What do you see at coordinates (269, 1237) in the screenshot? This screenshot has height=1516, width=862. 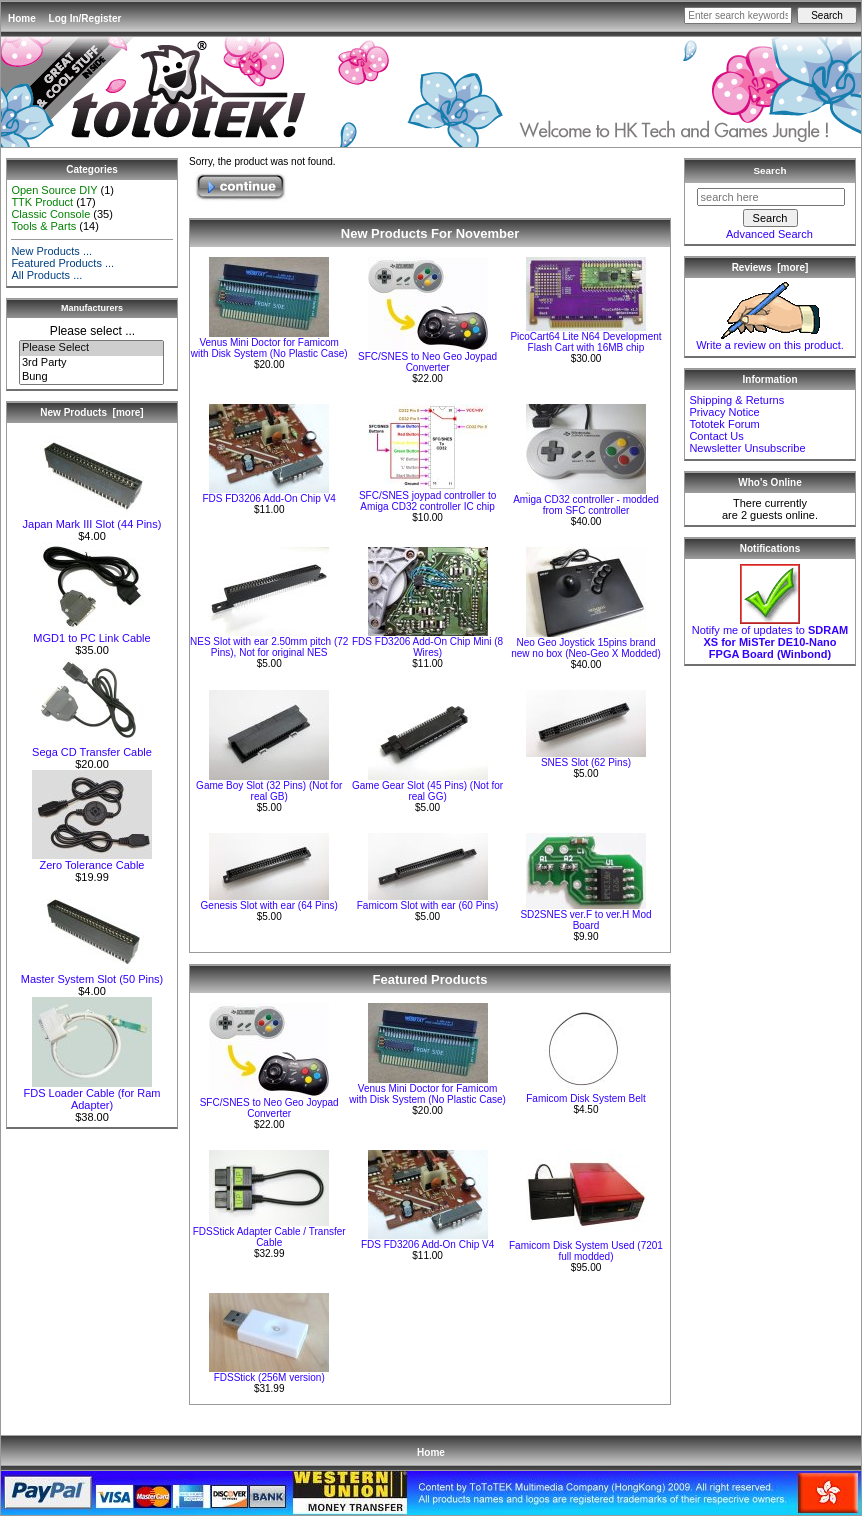 I see `FDSStick Adapter Cable / Transfer Cable` at bounding box center [269, 1237].